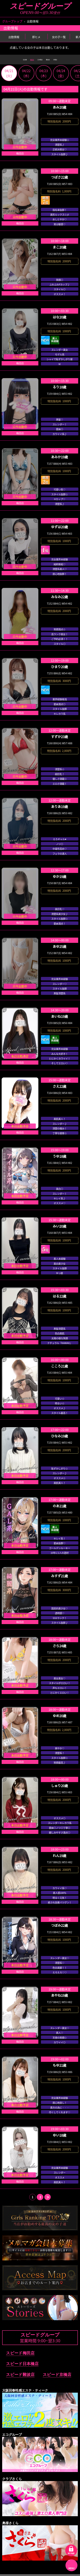  I want to click on 出勤情報, so click(13, 37).